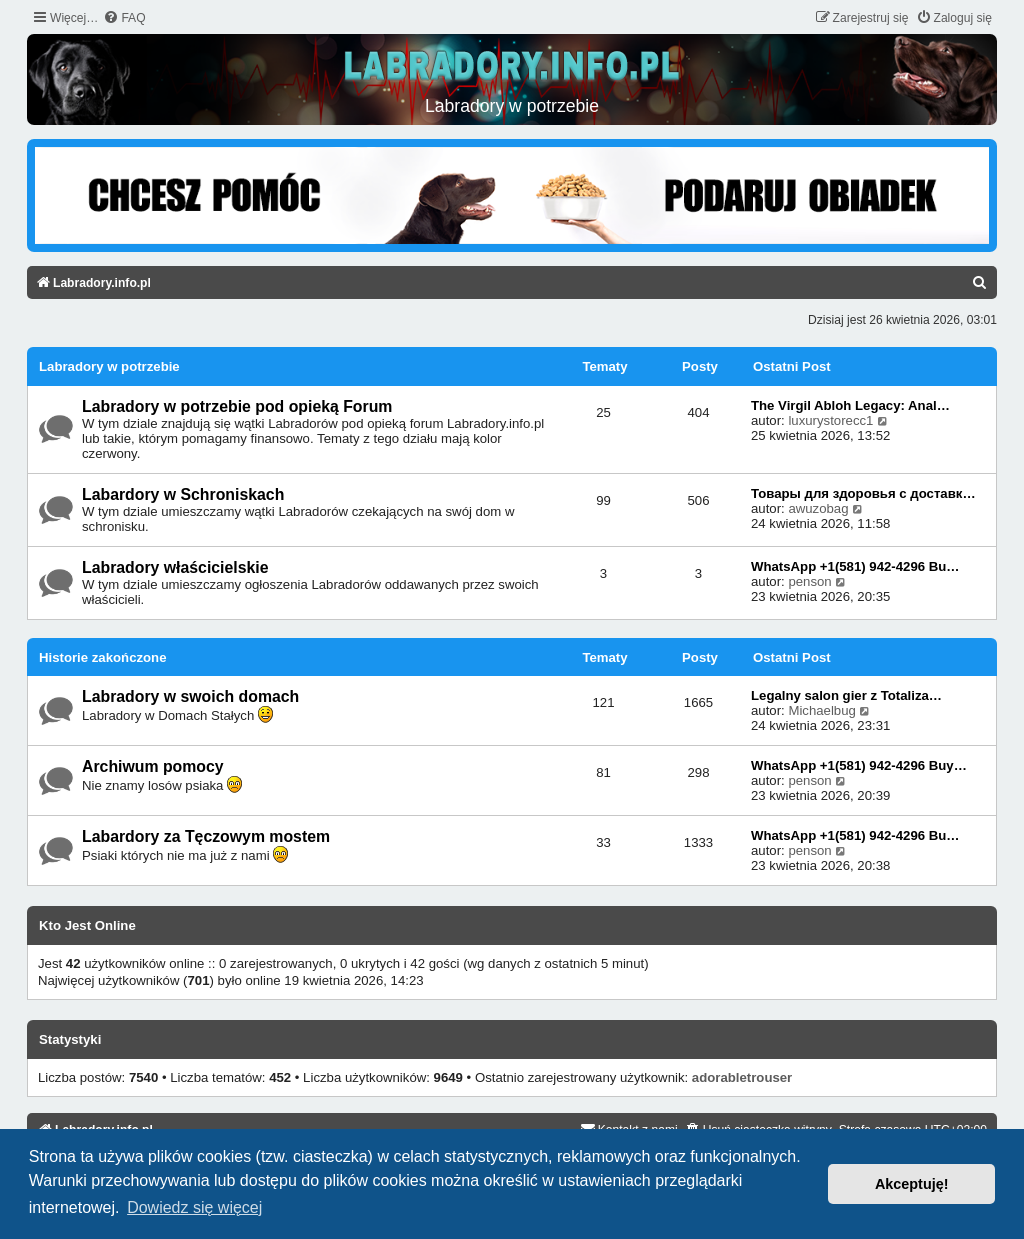  Describe the element at coordinates (863, 493) in the screenshot. I see `Товары для здоровья с доставк…` at that location.